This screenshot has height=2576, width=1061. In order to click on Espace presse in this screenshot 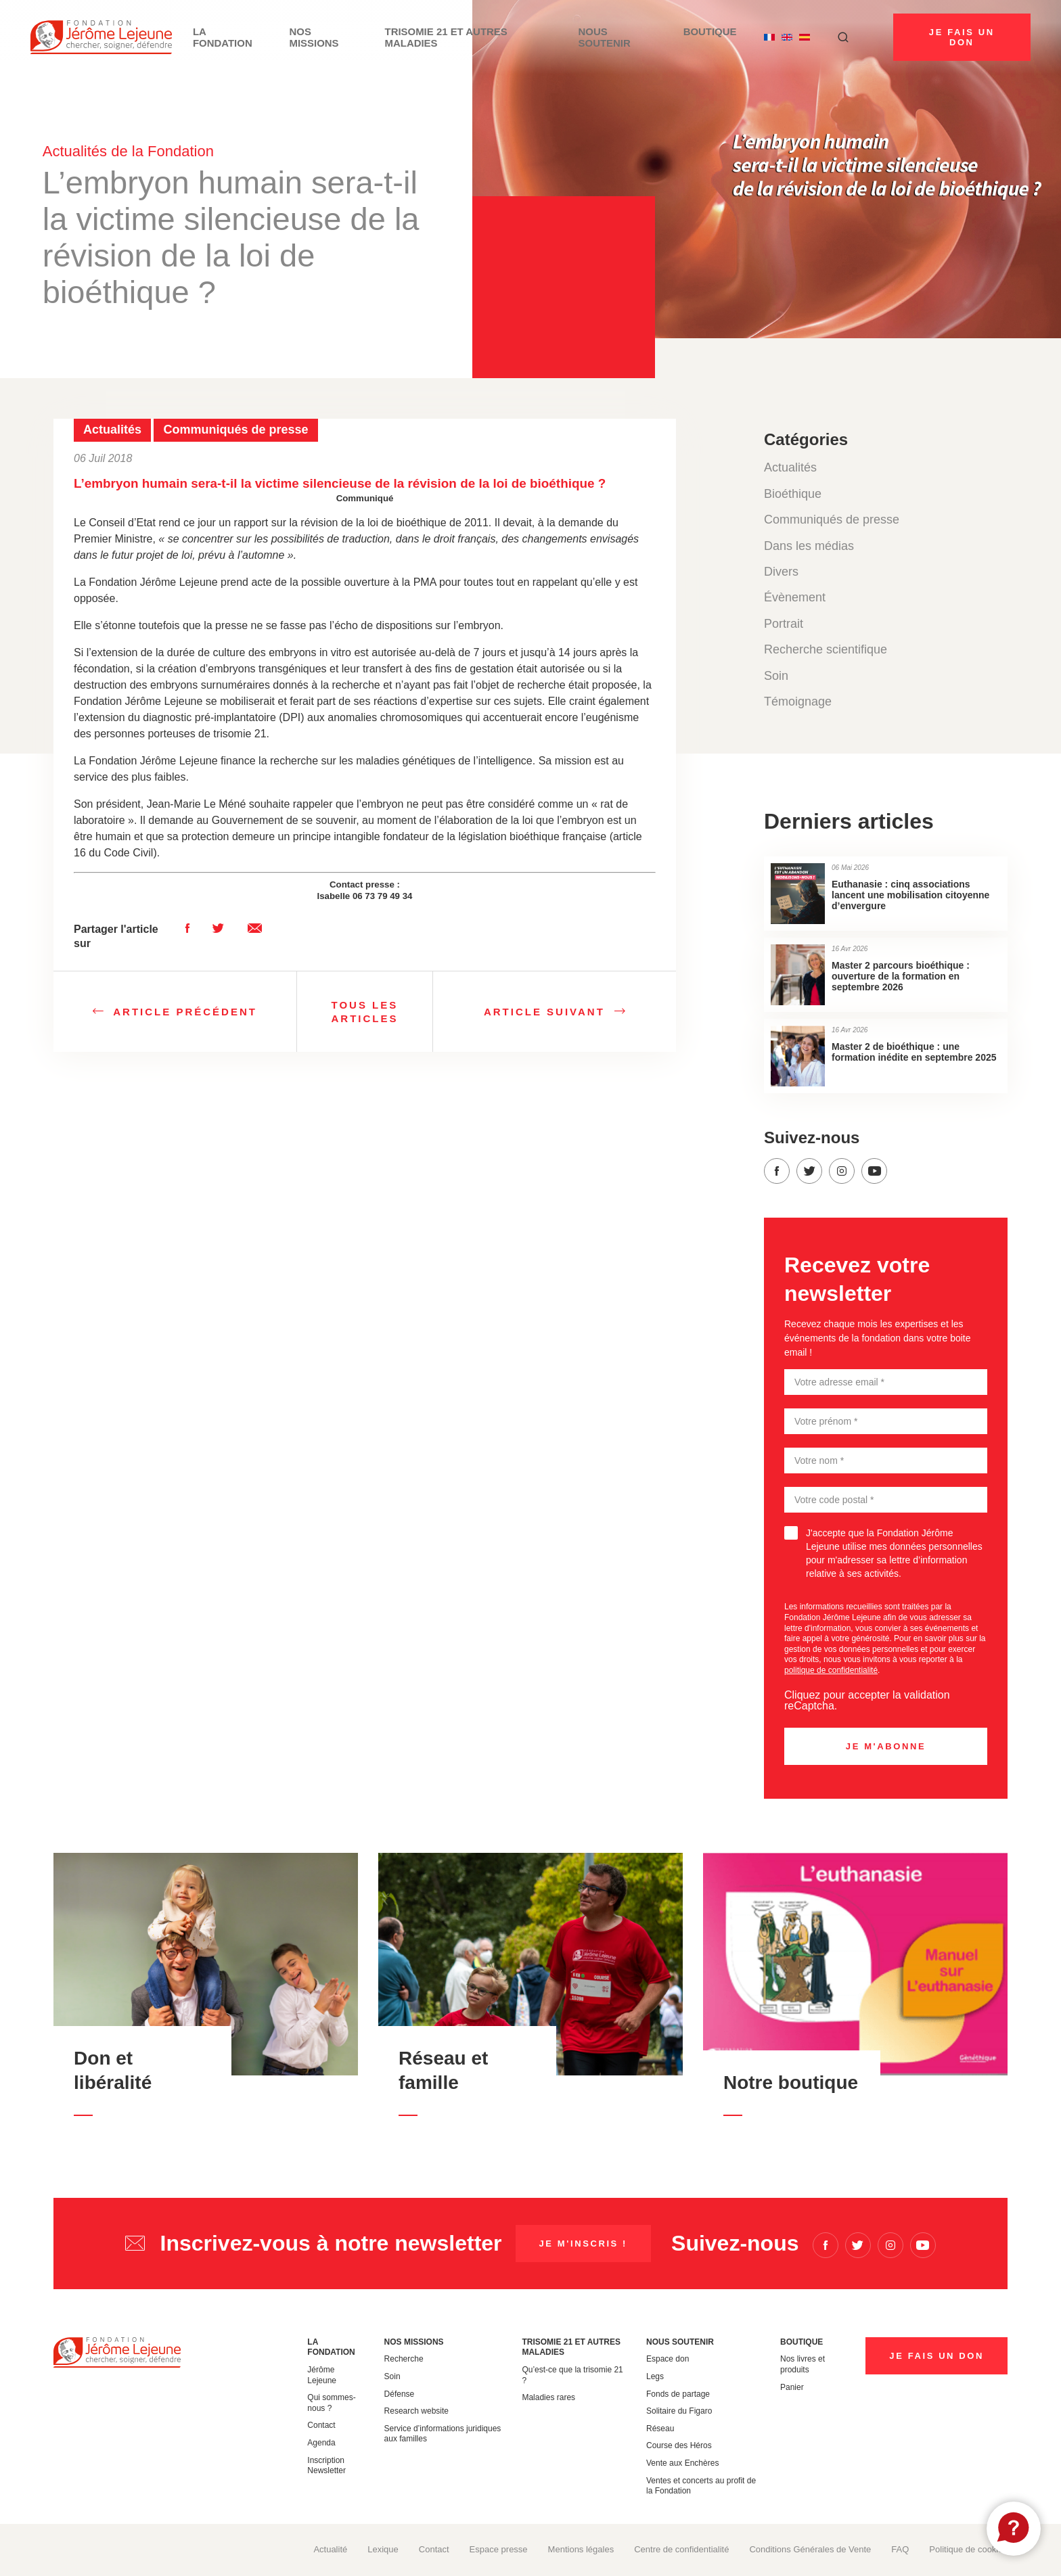, I will do `click(499, 2549)`.